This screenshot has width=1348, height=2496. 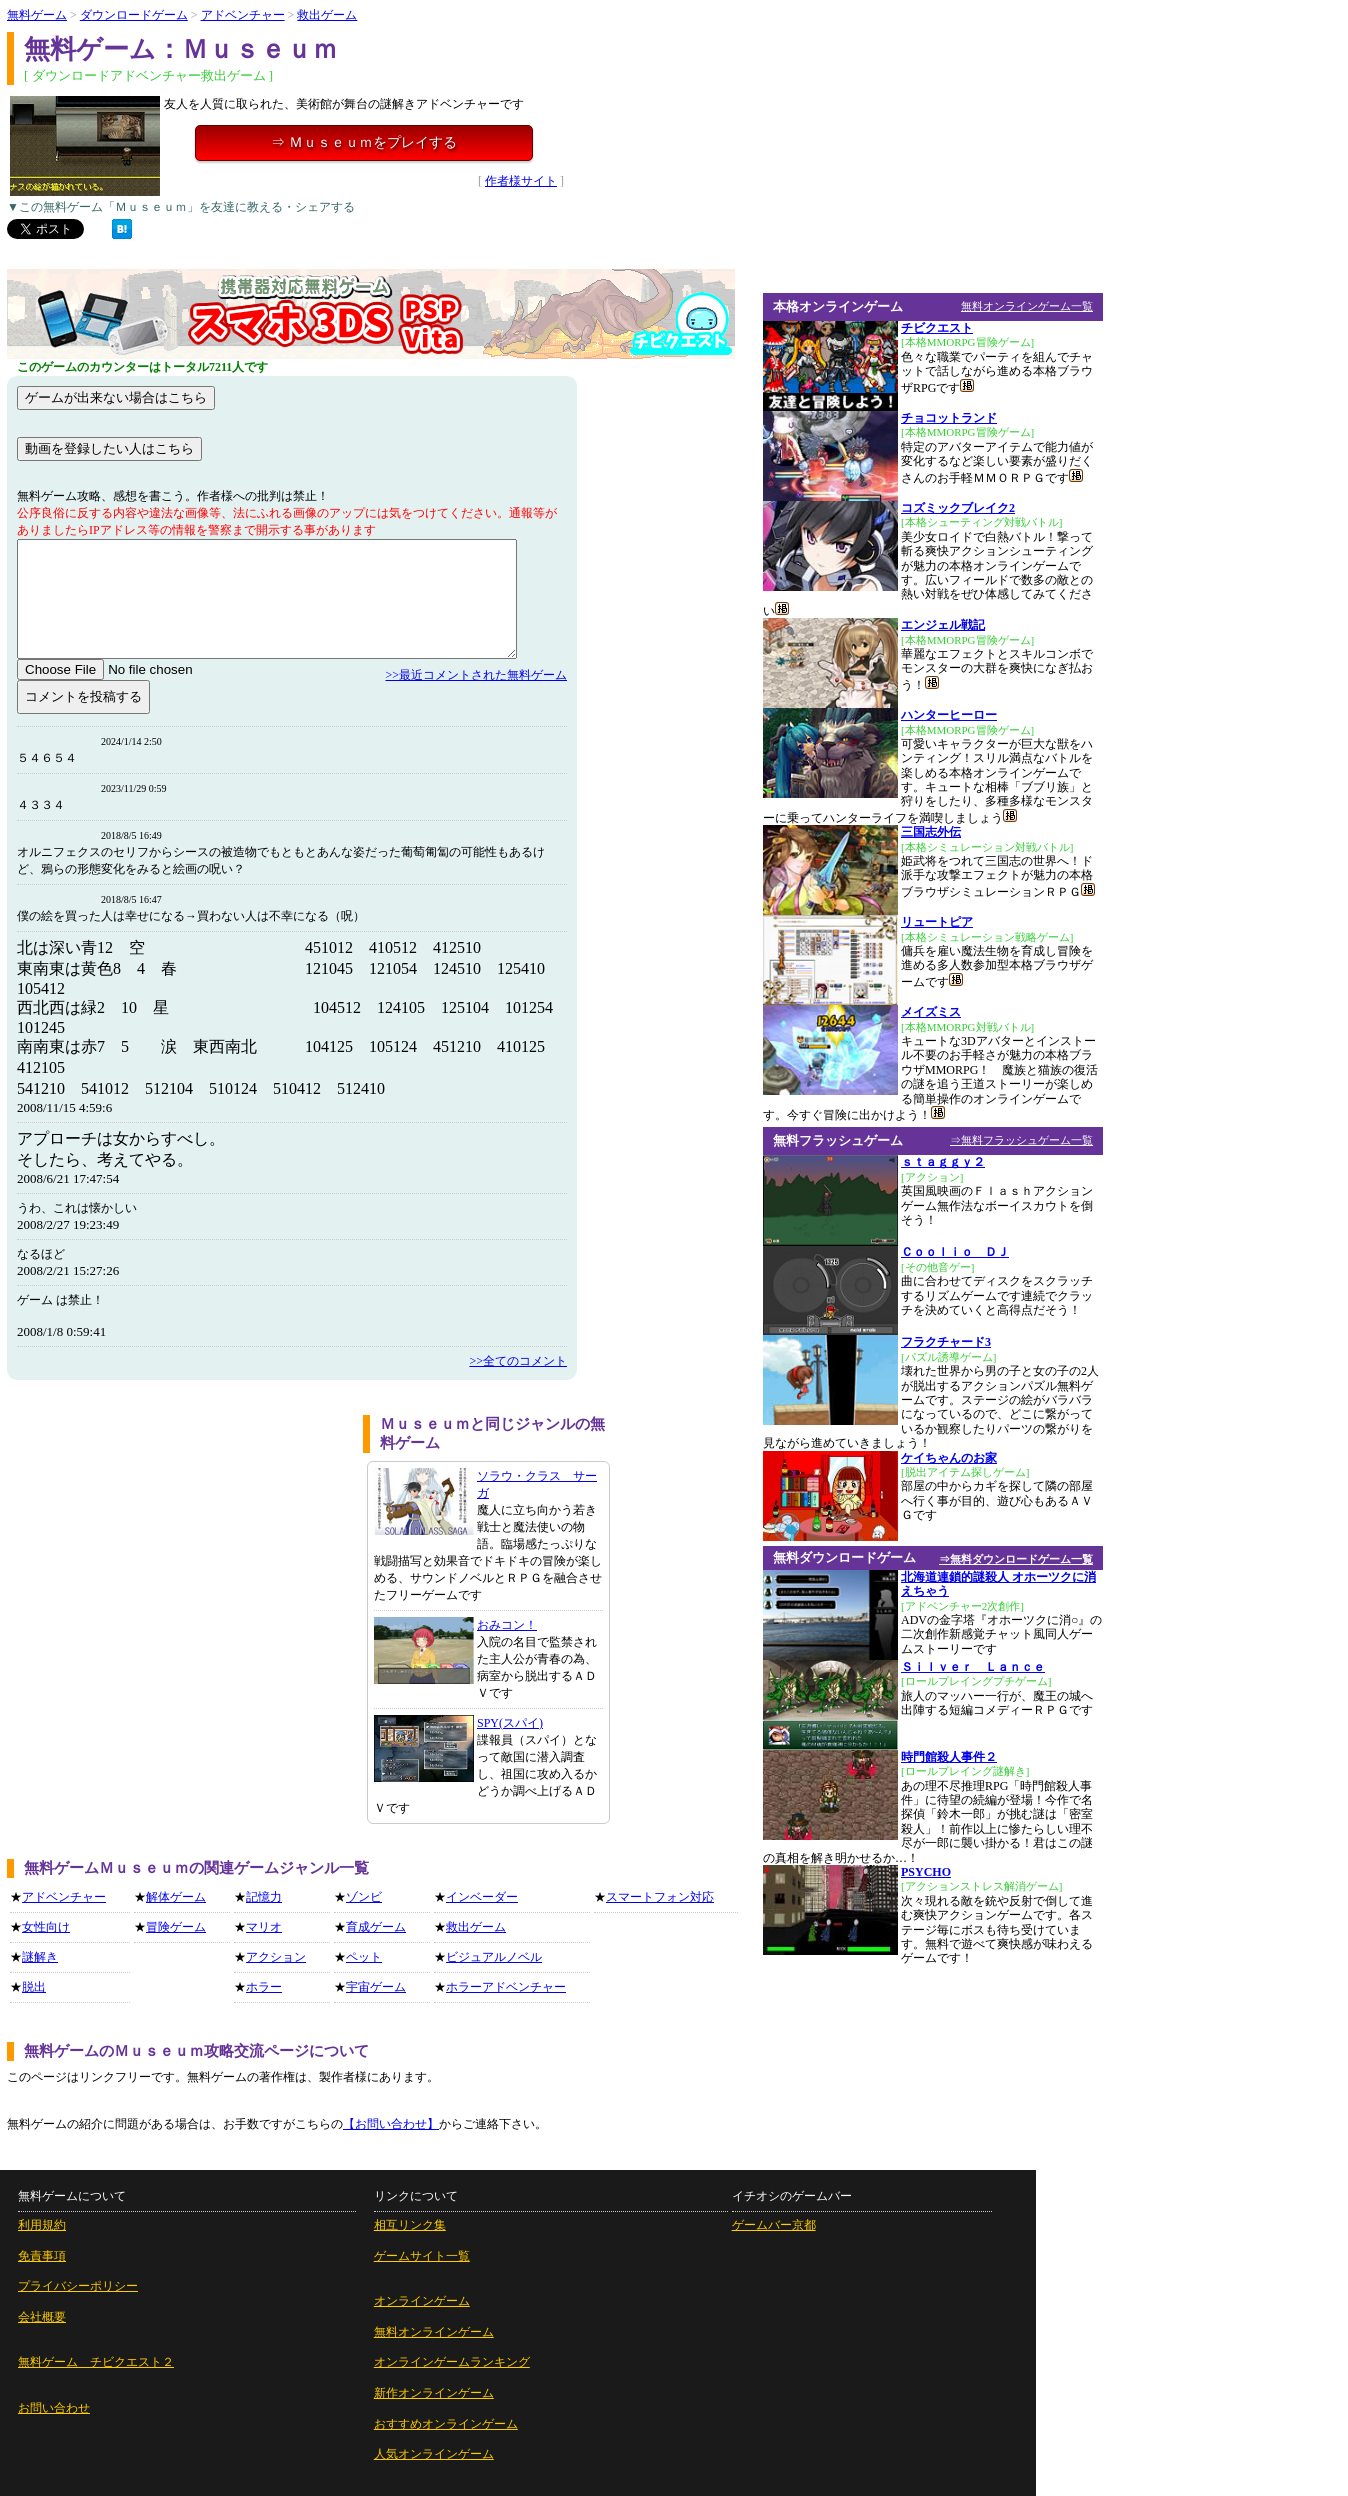 What do you see at coordinates (949, 1458) in the screenshot?
I see `ケイちゃんのお家` at bounding box center [949, 1458].